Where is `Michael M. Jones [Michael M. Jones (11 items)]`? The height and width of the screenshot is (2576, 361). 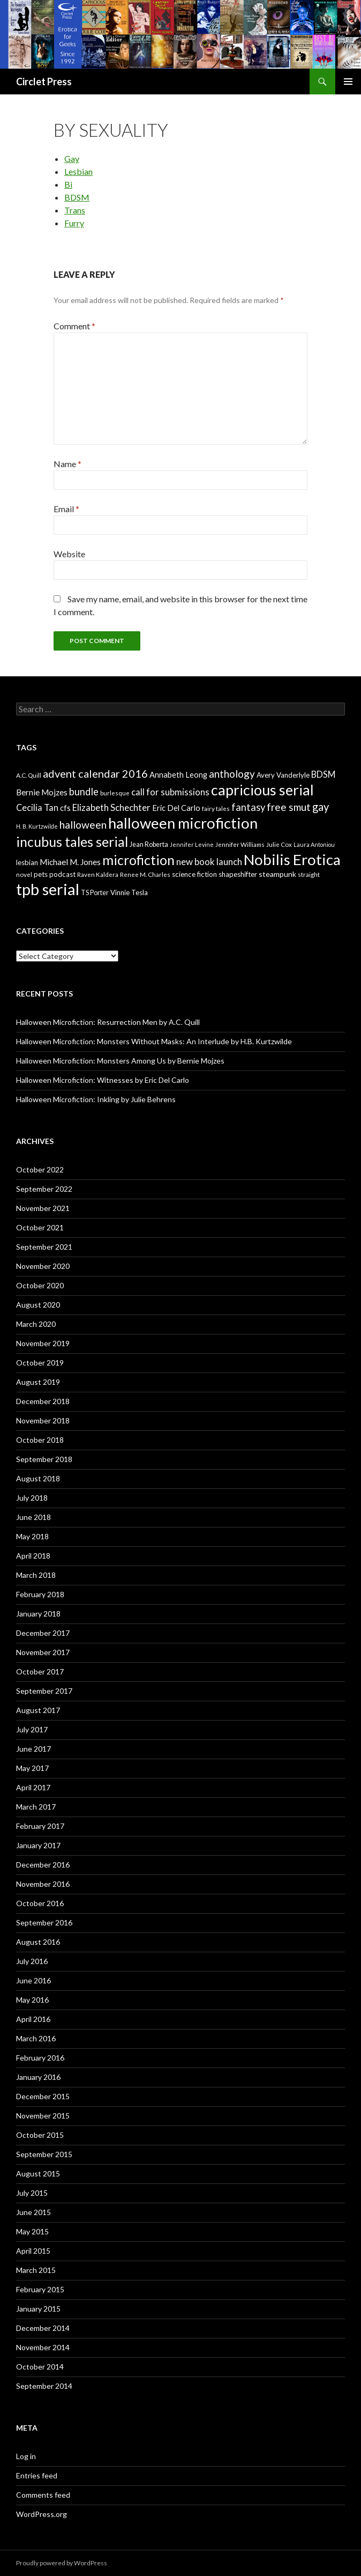
Michael M. Jones [Michael M. Jones (11 items)] is located at coordinates (70, 862).